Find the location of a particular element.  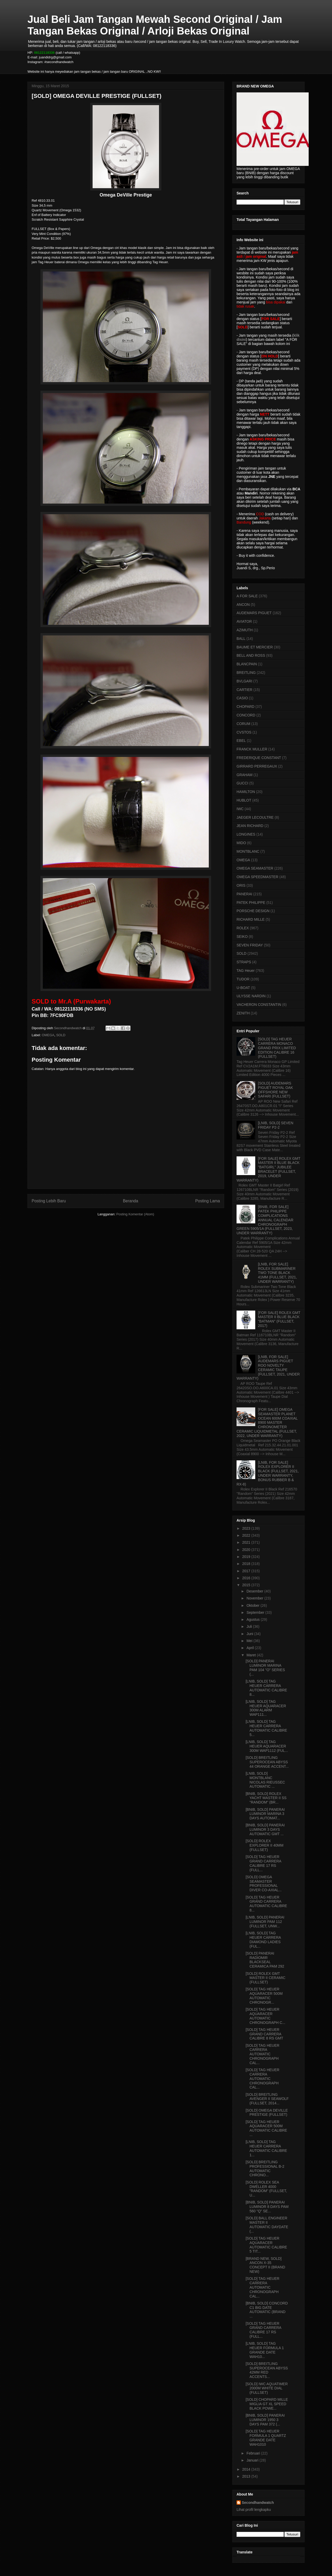

[SOLD] TAG HEUER AQUARACER AUTOMATIC CHRONOGRAPH C... is located at coordinates (265, 2015).